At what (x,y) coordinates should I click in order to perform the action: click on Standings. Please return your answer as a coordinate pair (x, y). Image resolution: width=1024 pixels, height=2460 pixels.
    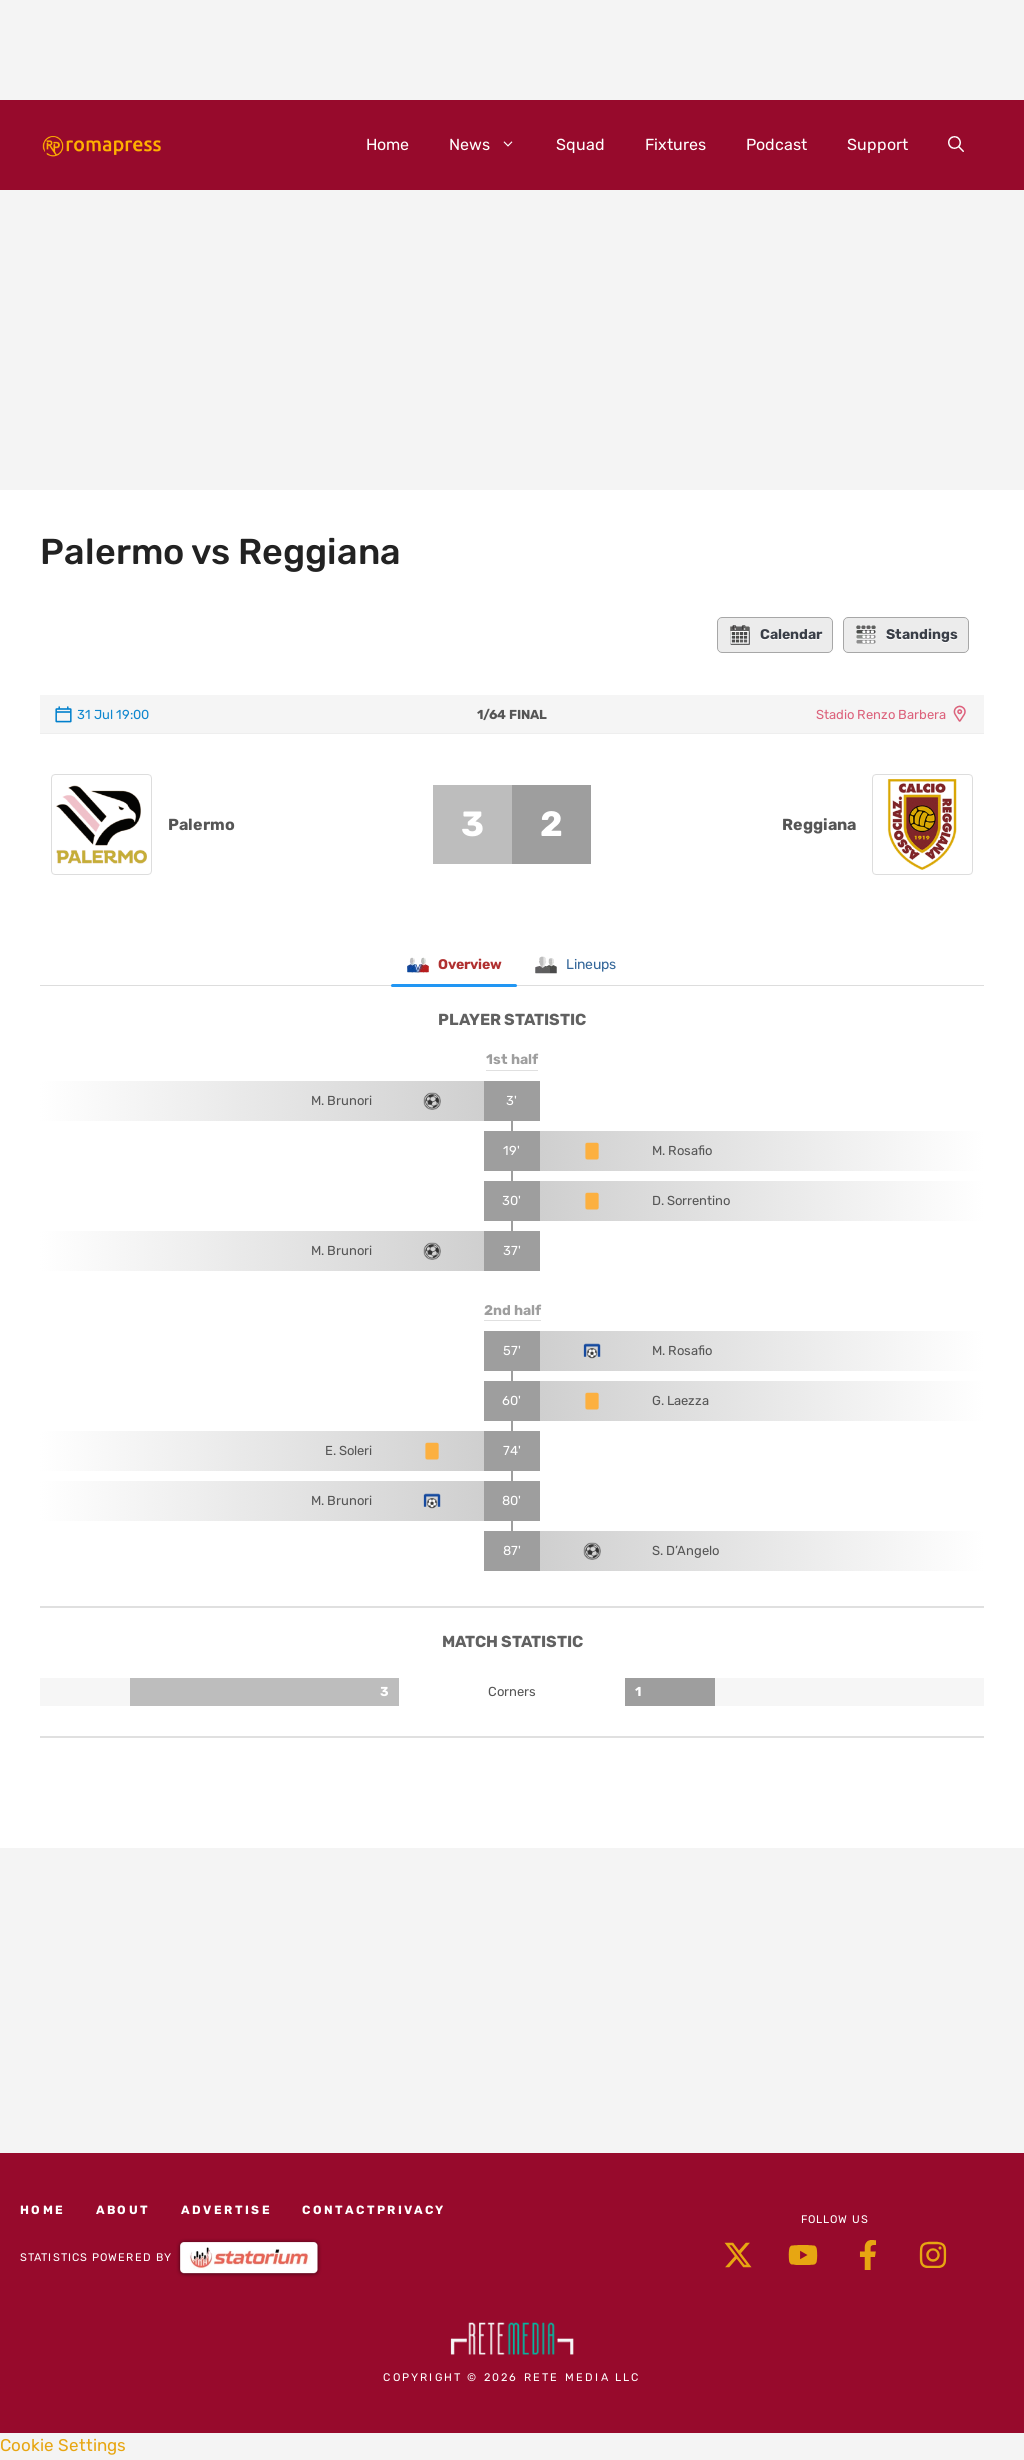
    Looking at the image, I should click on (906, 635).